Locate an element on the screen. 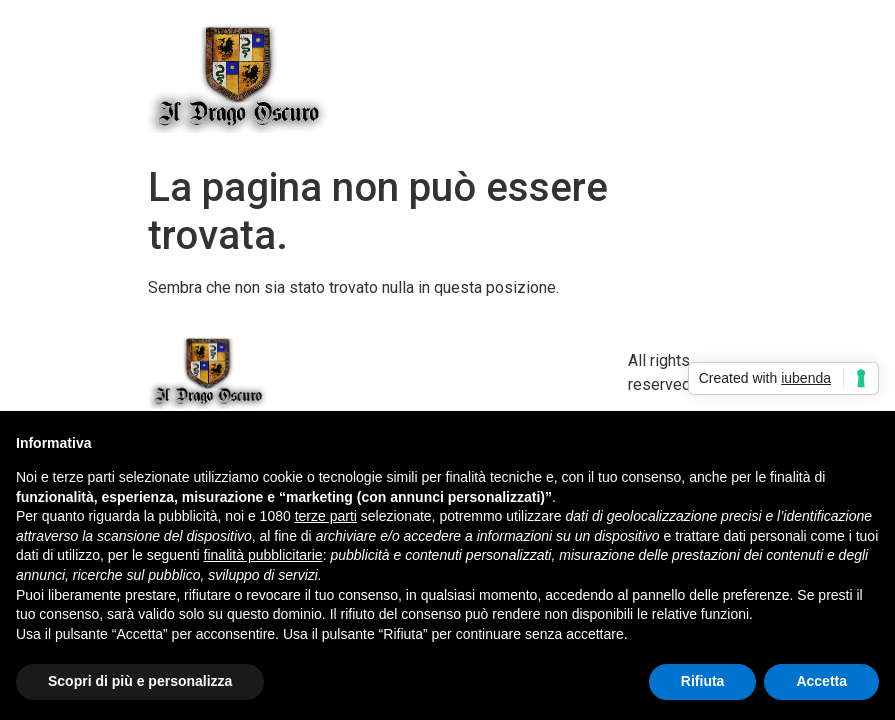 The image size is (895, 720). Rifiuta [button] is located at coordinates (703, 681).